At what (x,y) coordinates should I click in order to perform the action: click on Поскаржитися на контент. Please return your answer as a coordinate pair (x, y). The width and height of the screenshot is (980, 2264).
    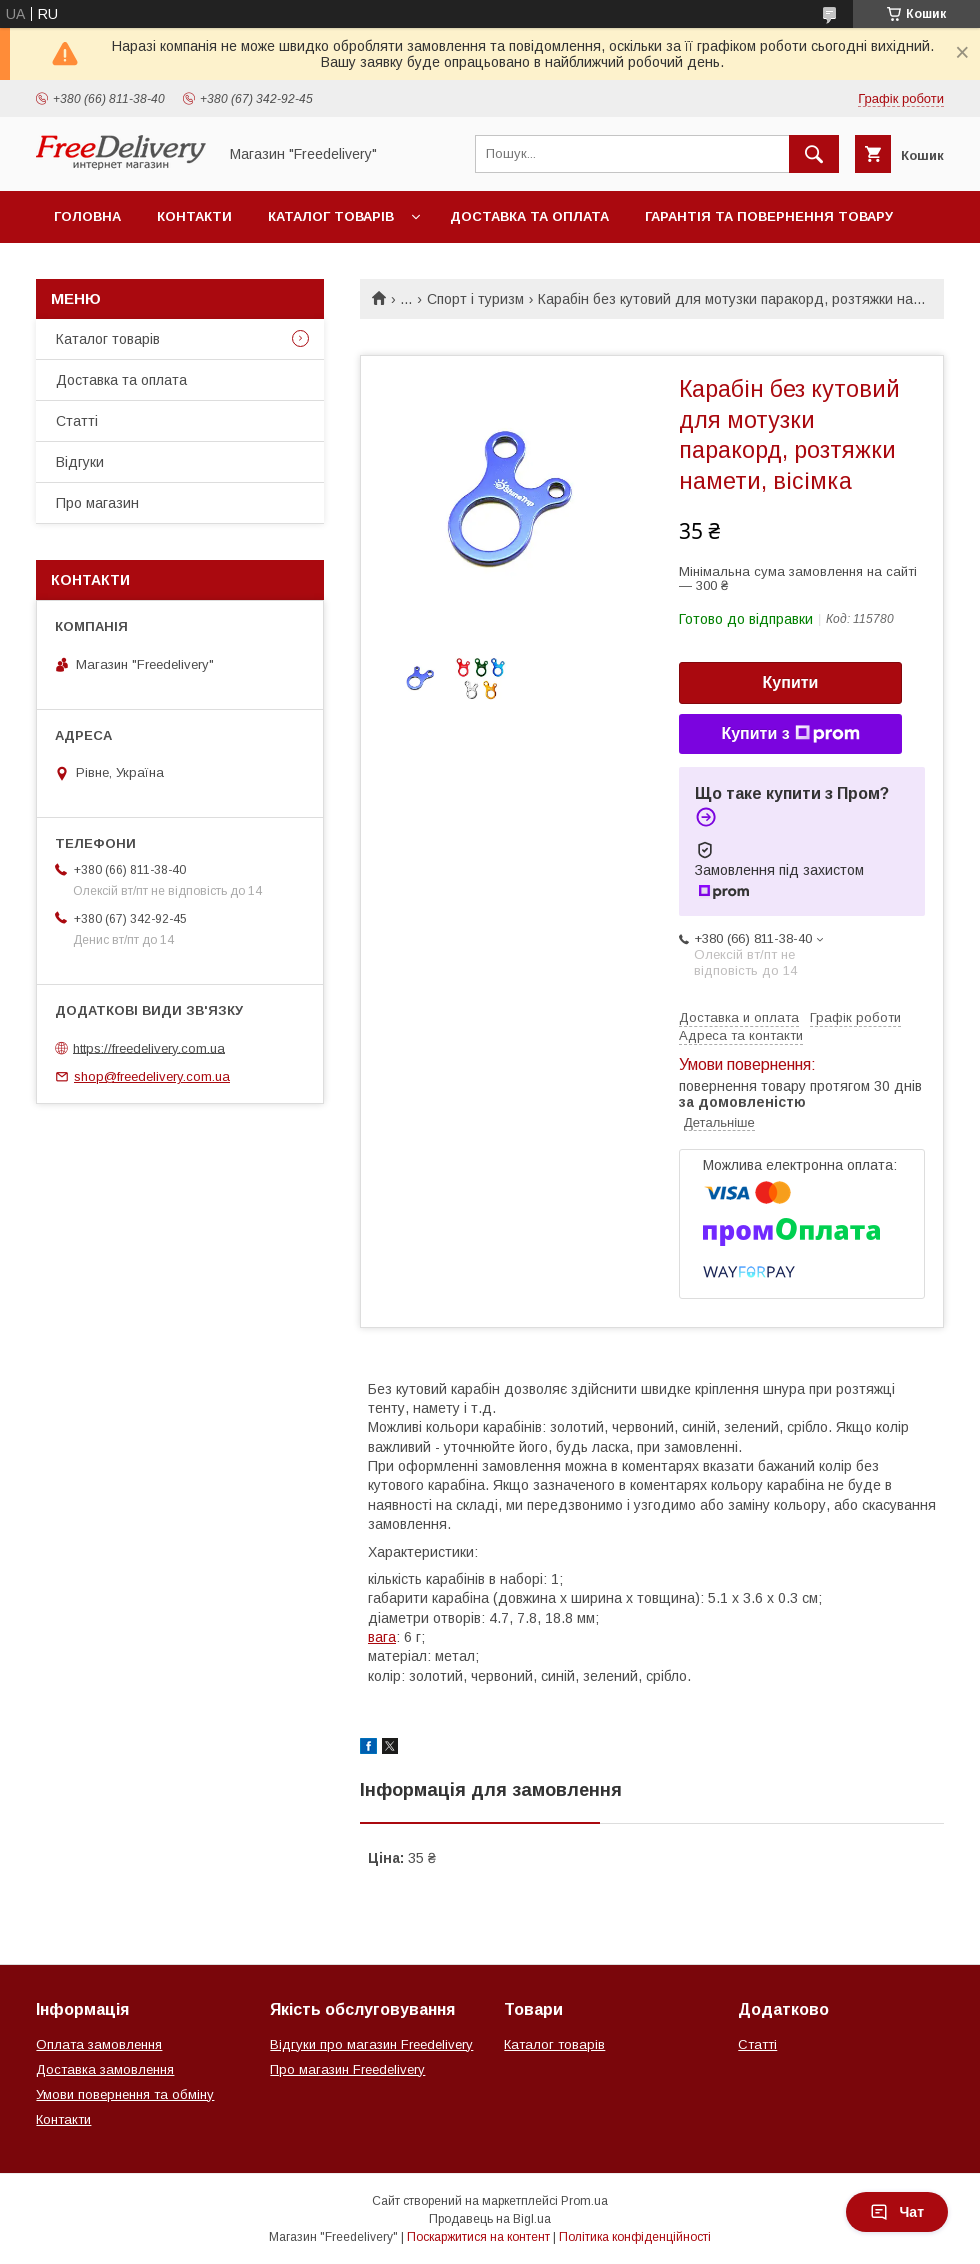
    Looking at the image, I should click on (478, 2237).